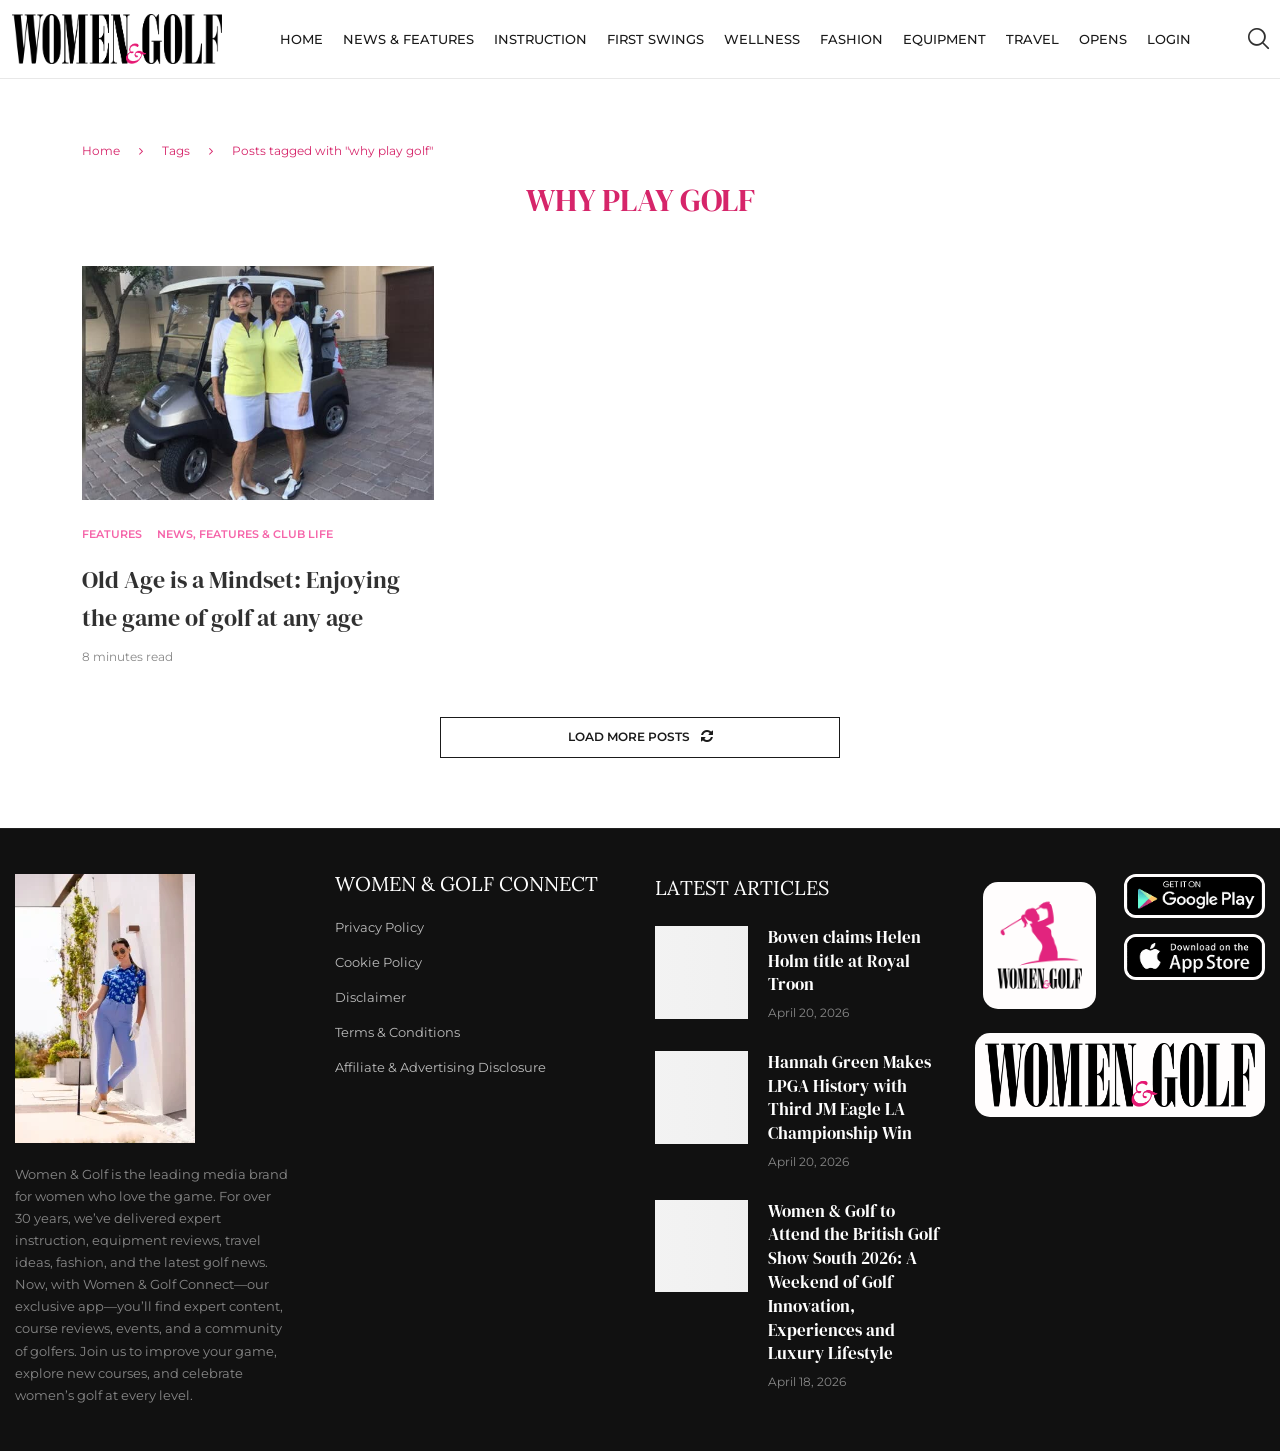 Image resolution: width=1280 pixels, height=1451 pixels. What do you see at coordinates (370, 997) in the screenshot?
I see `Disclaimer` at bounding box center [370, 997].